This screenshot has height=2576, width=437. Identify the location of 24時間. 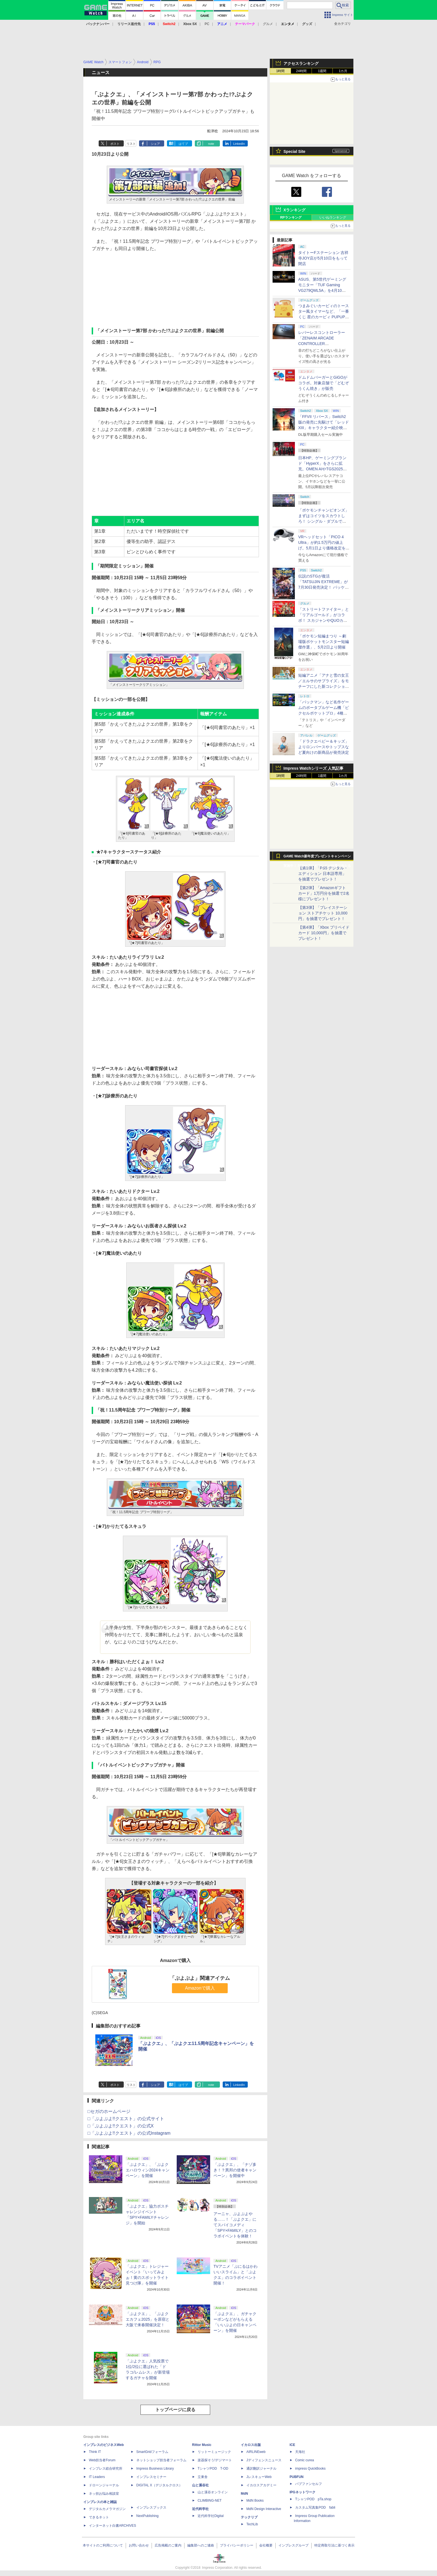
(301, 71).